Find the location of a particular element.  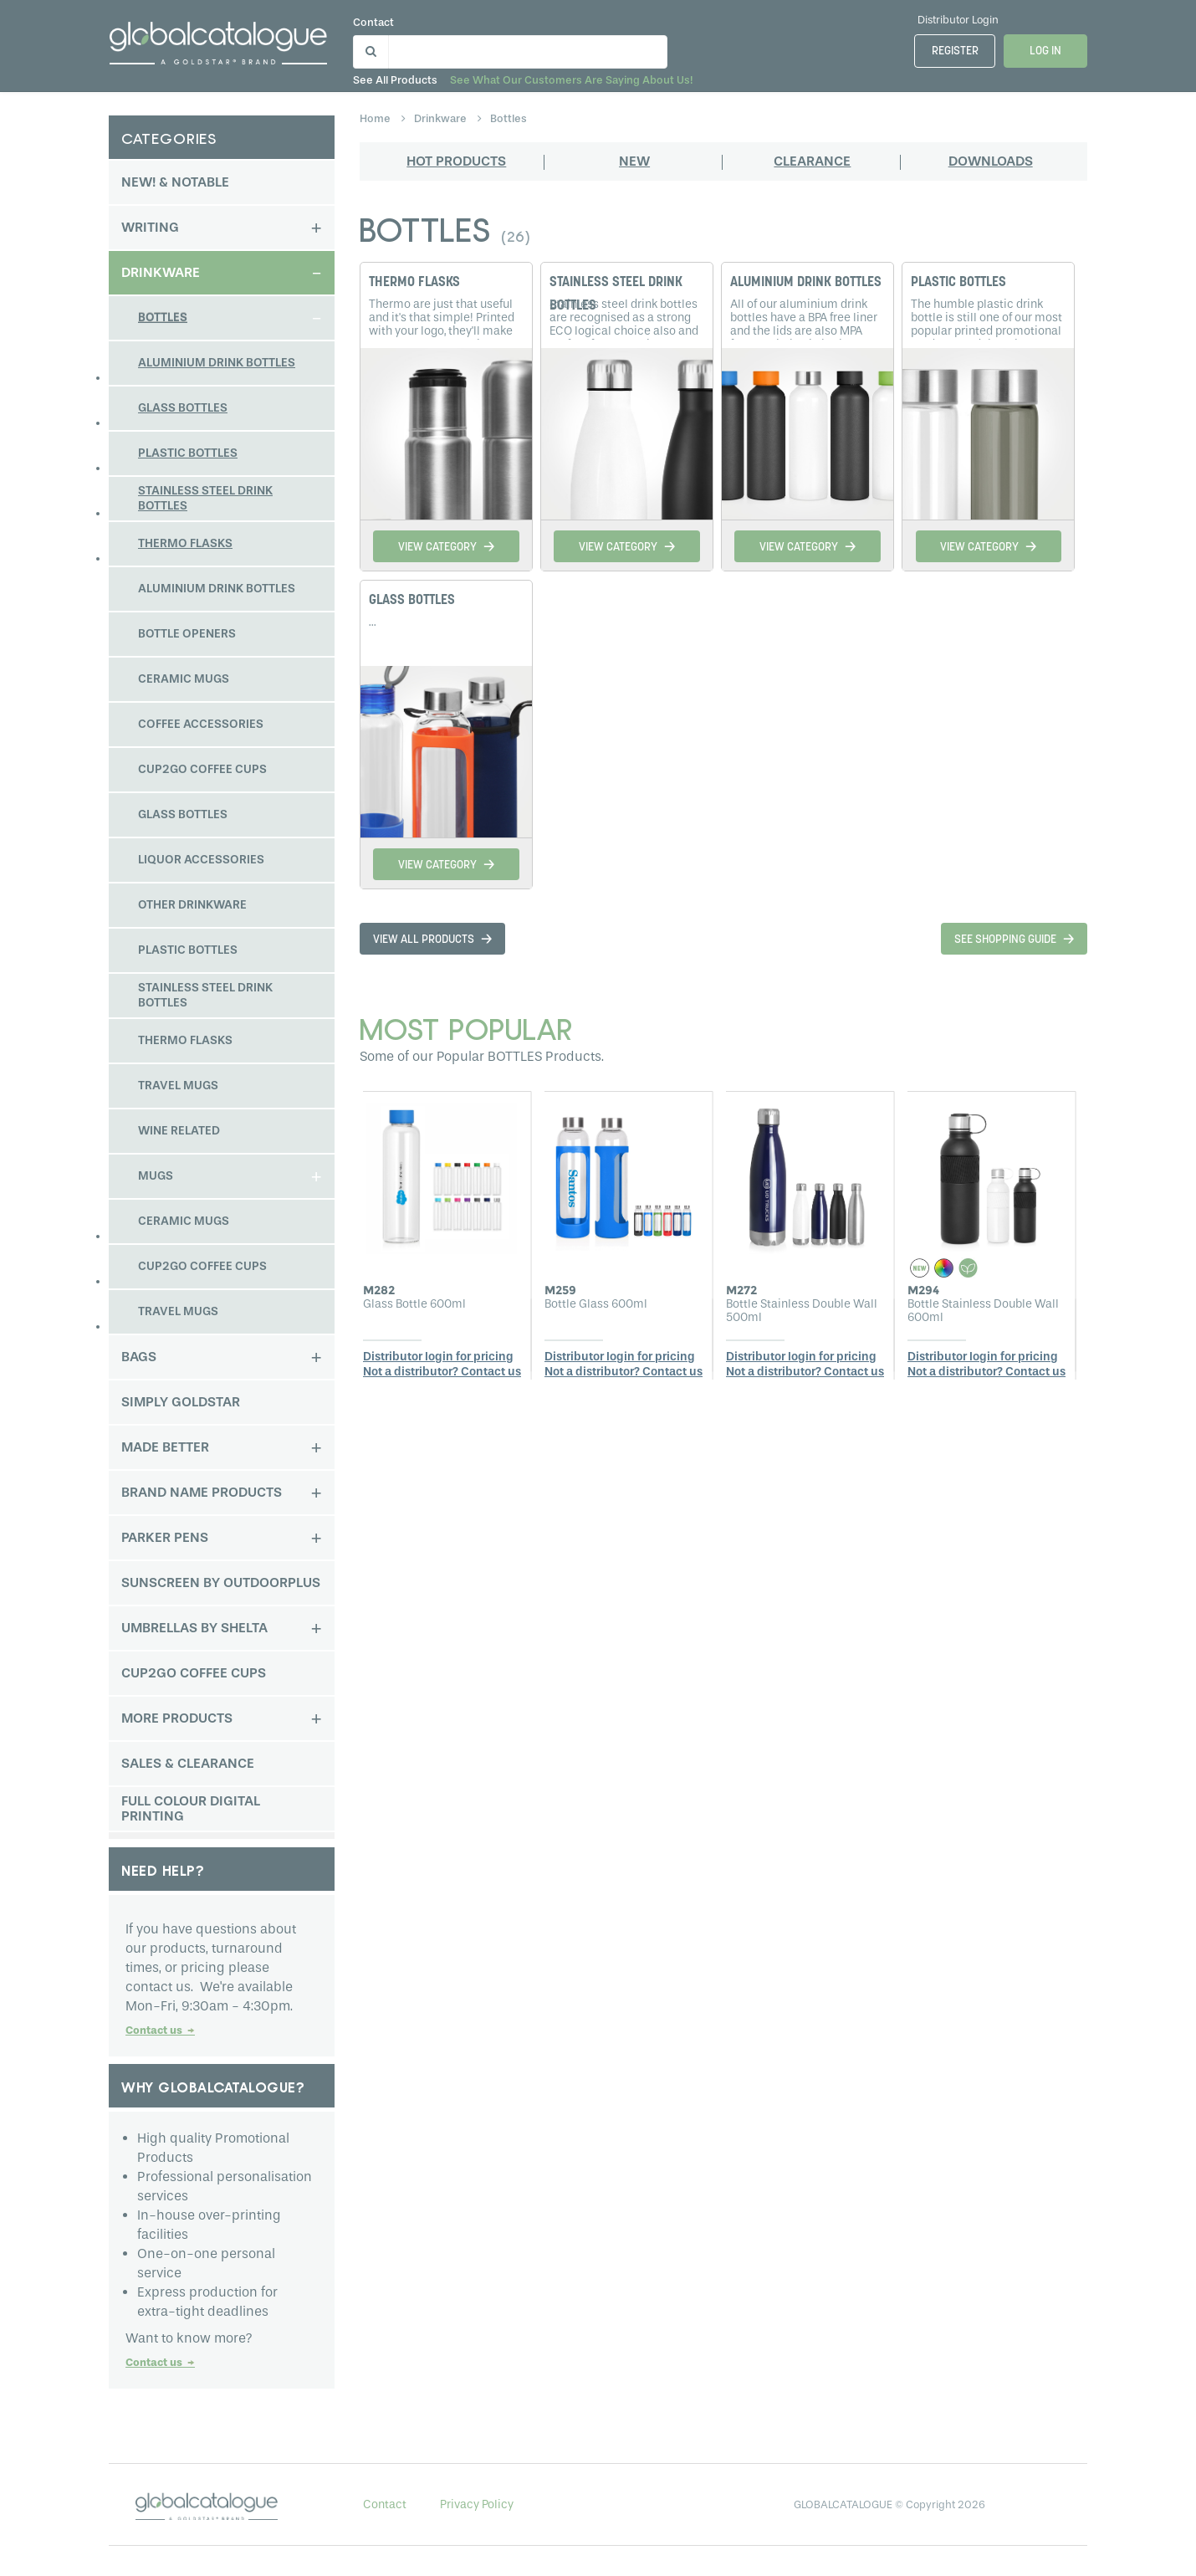

Contact us is located at coordinates (160, 2030).